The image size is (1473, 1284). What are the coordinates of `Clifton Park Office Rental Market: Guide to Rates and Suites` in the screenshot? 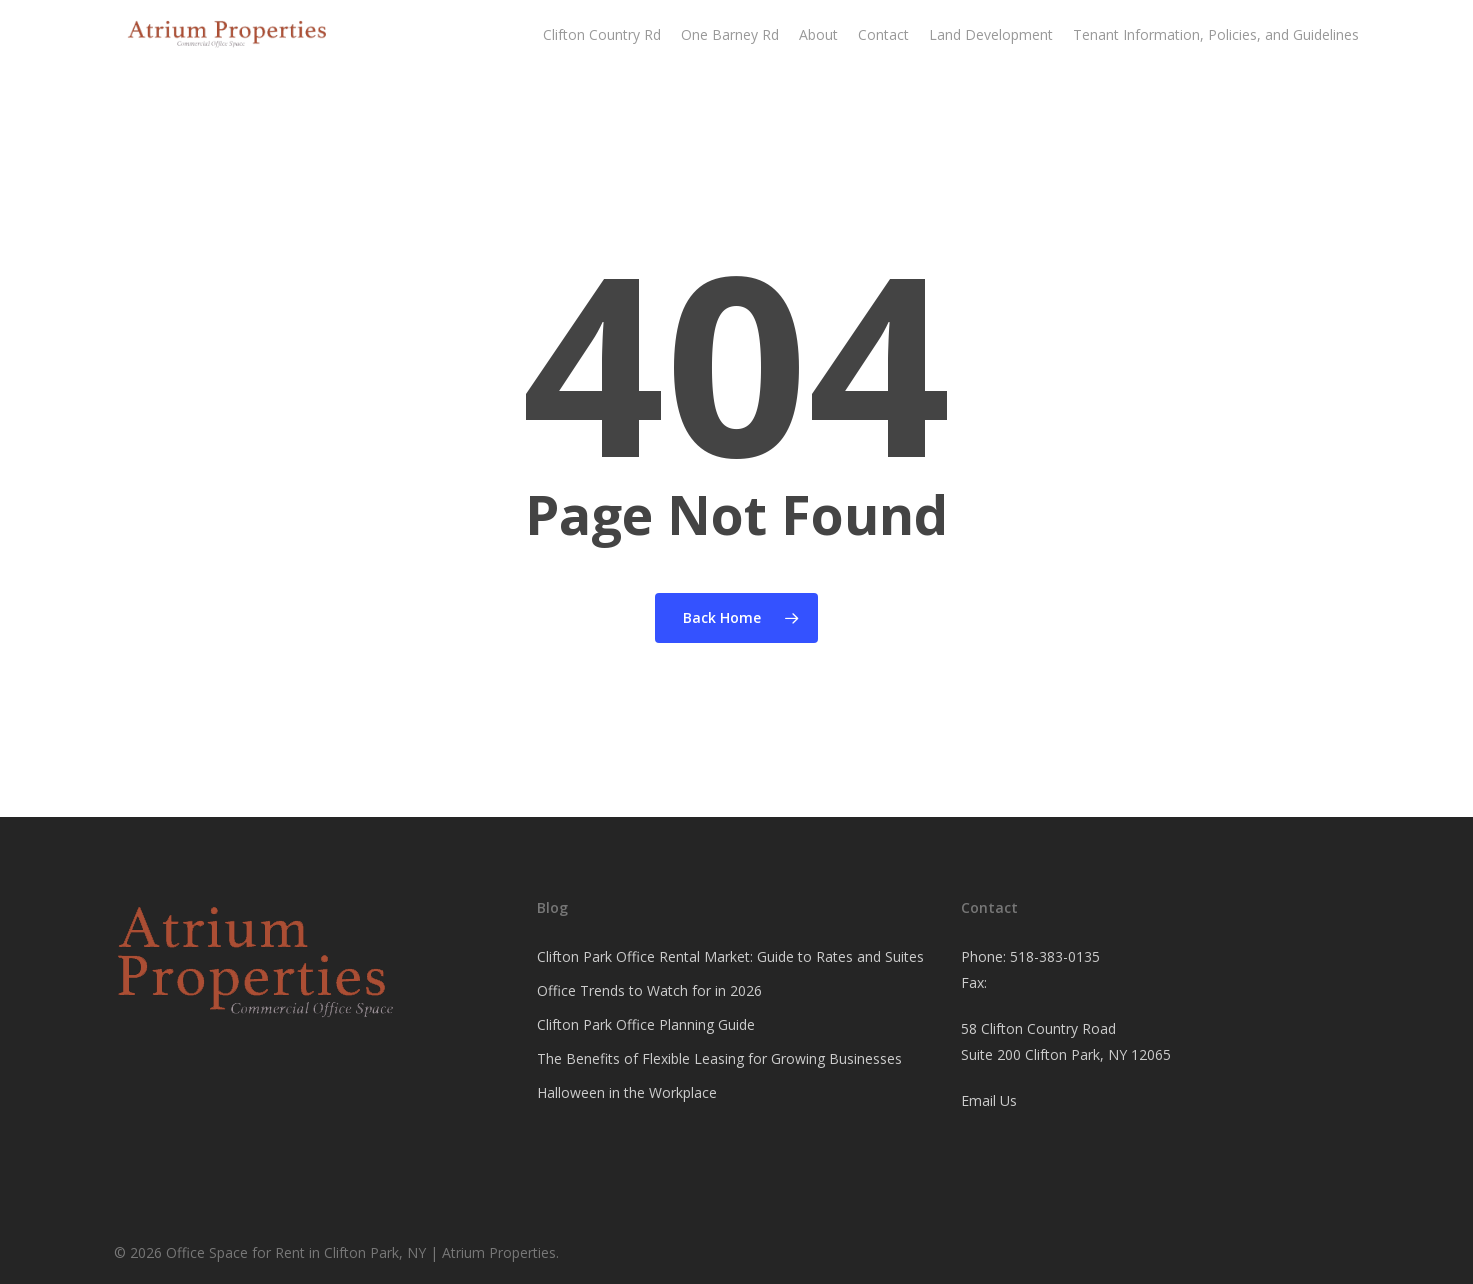 It's located at (730, 956).